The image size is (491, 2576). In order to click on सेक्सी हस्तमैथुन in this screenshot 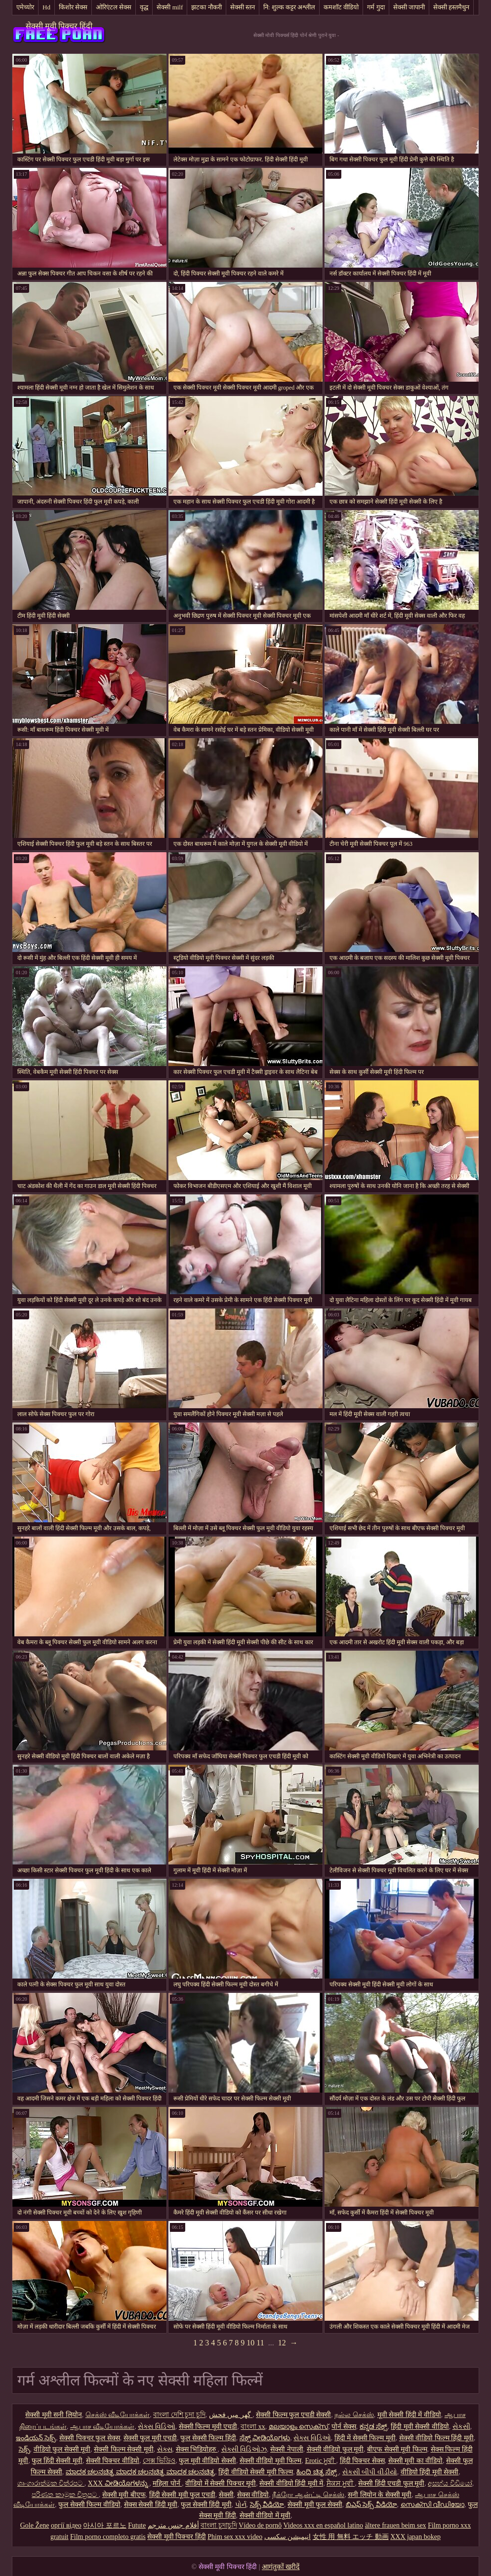, I will do `click(451, 7)`.